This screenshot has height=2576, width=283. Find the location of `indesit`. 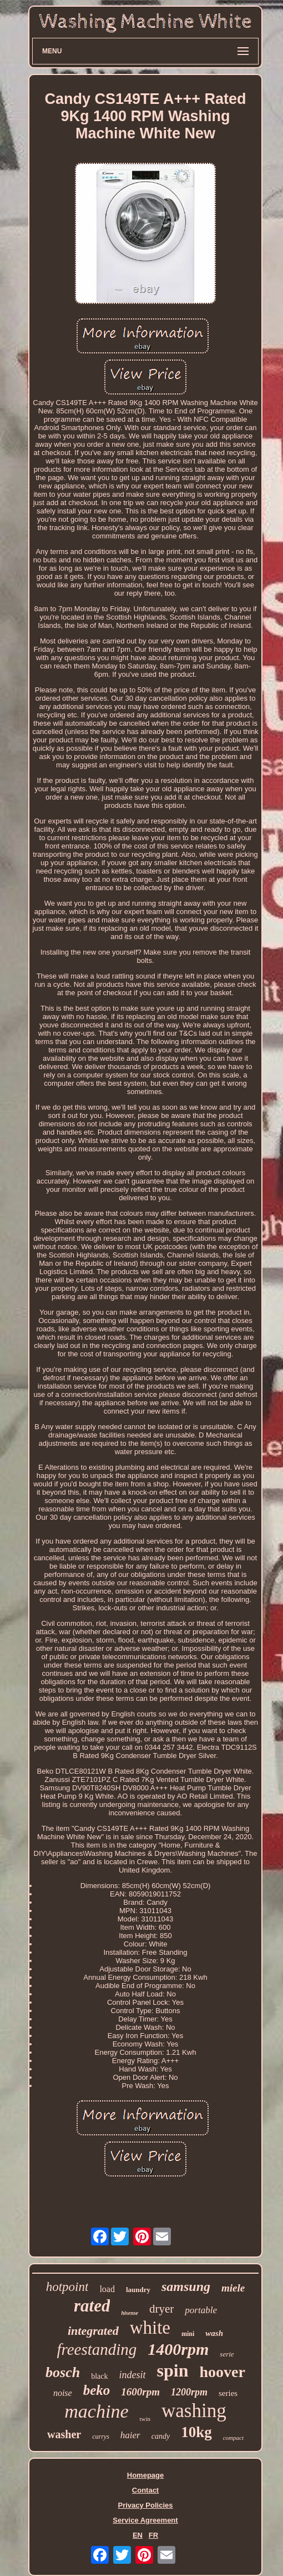

indesit is located at coordinates (132, 2374).